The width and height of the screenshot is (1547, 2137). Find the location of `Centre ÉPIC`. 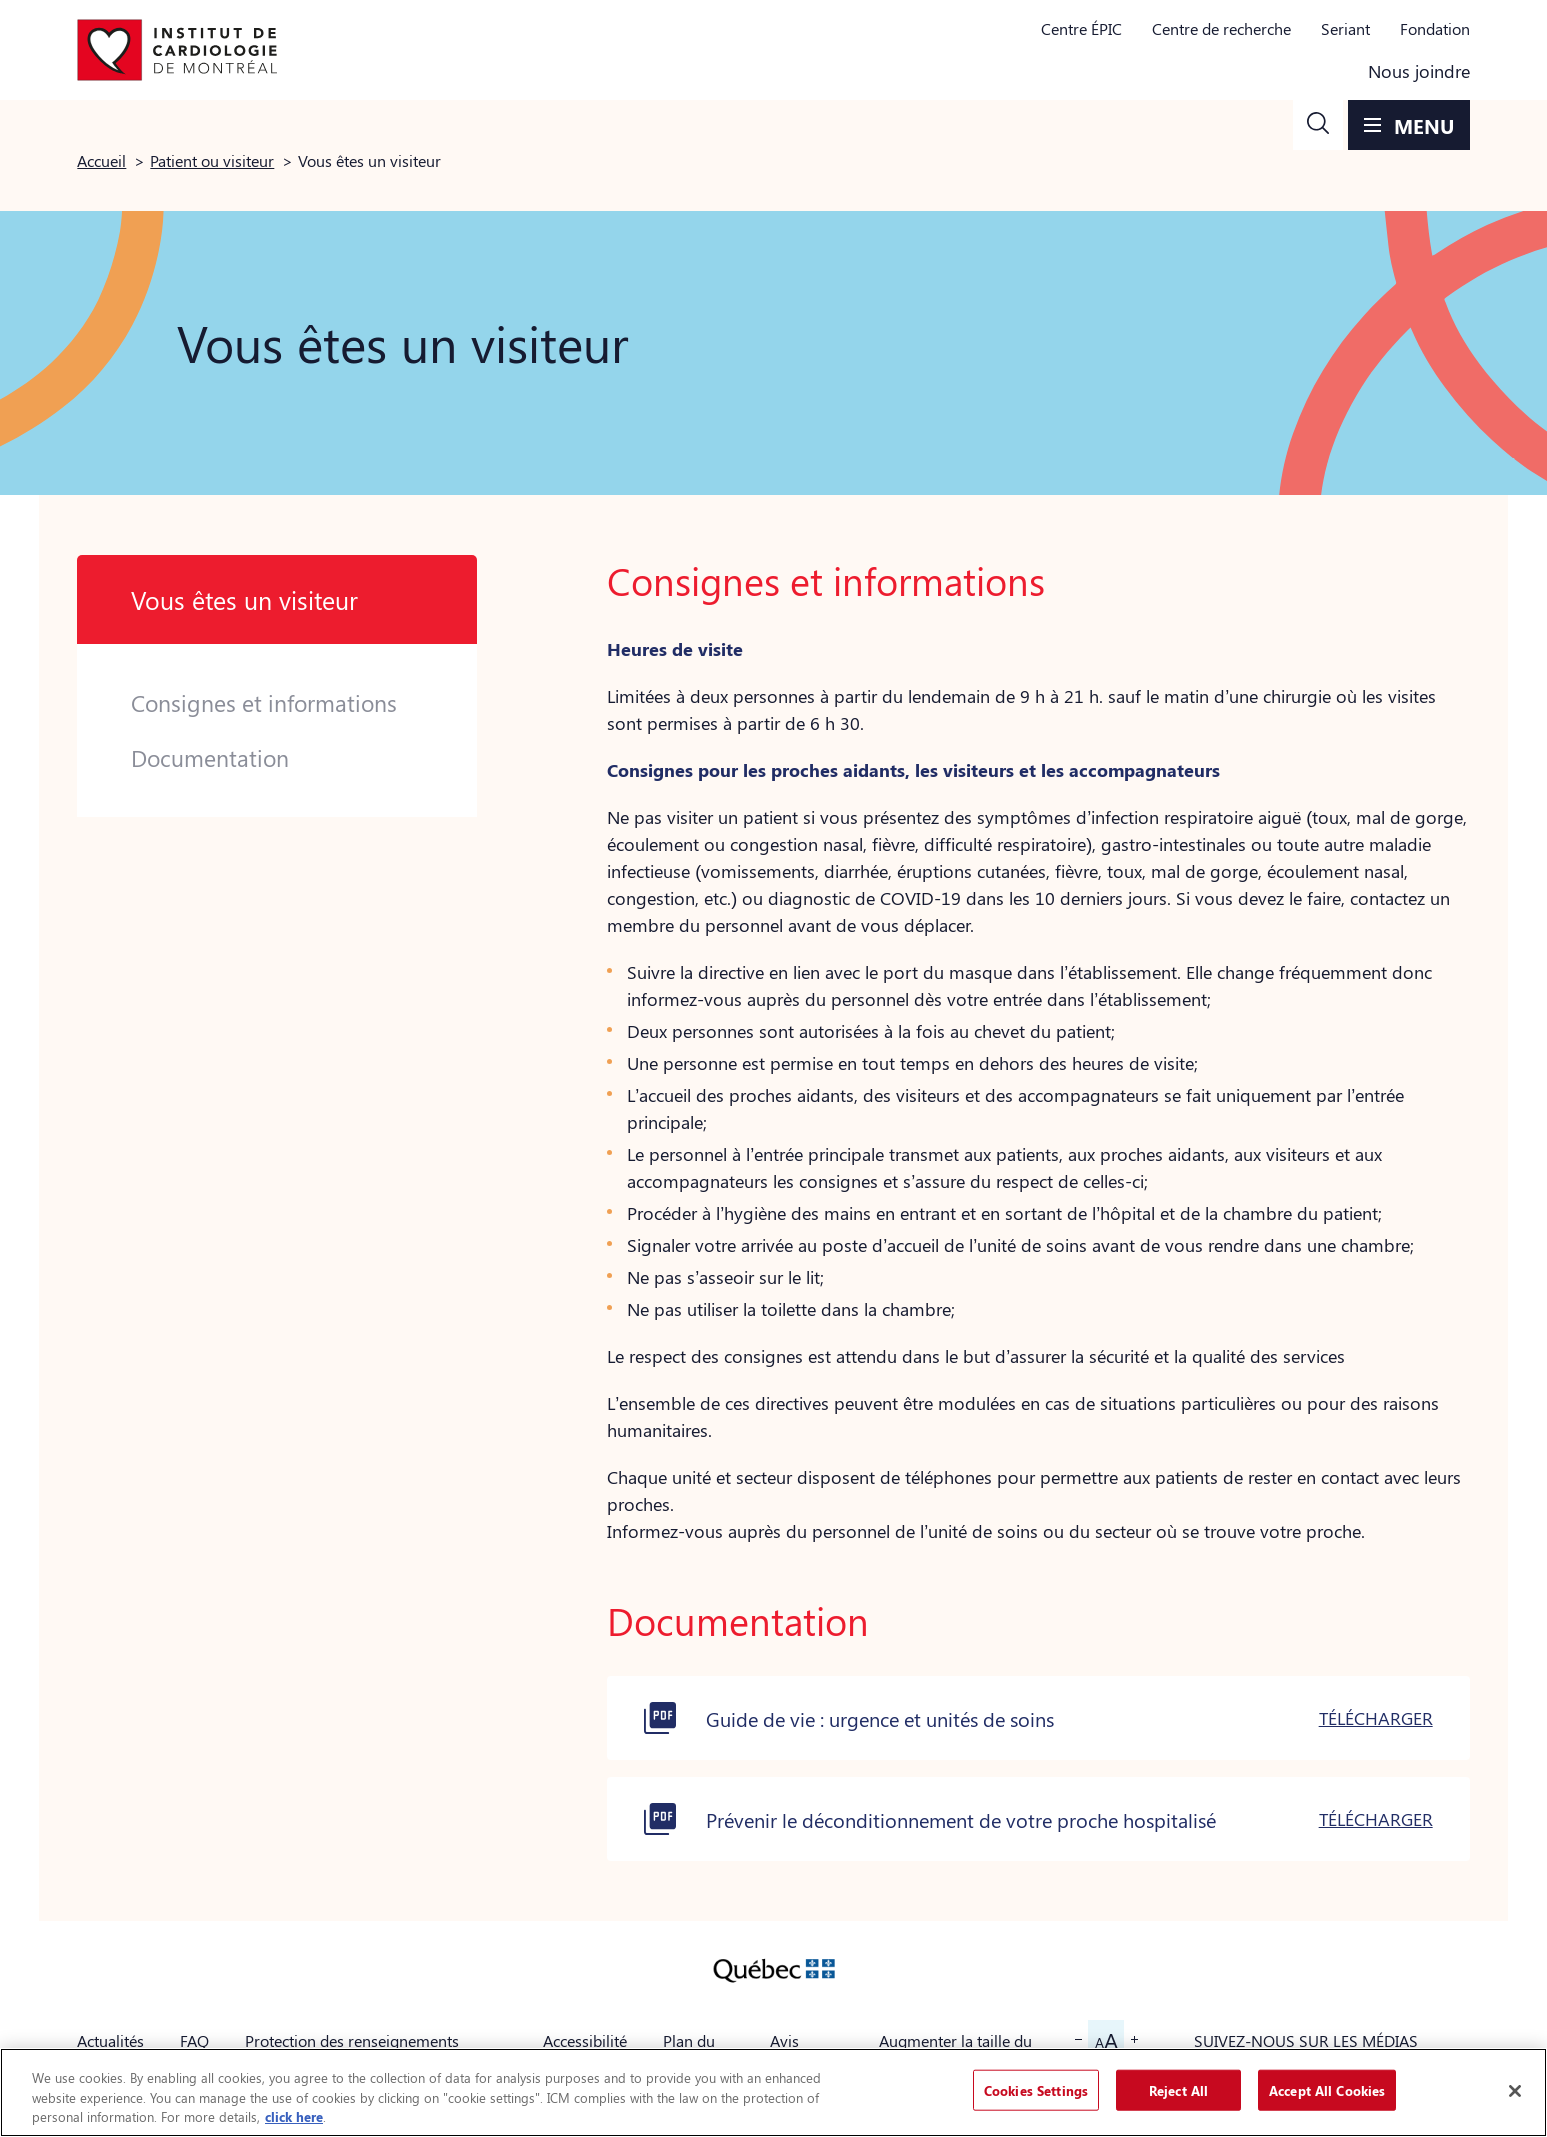

Centre ÉPIC is located at coordinates (1081, 28).